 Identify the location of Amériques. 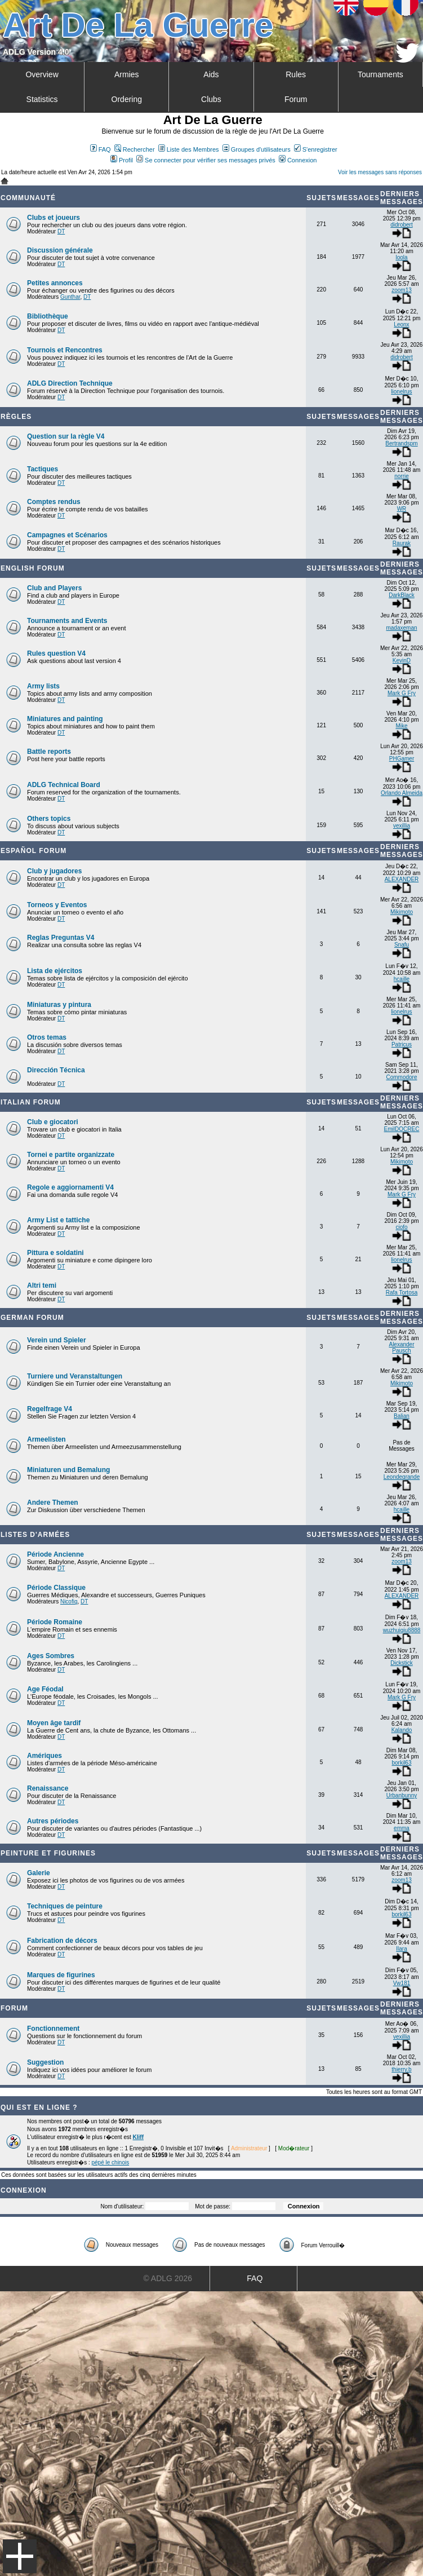
(44, 1756).